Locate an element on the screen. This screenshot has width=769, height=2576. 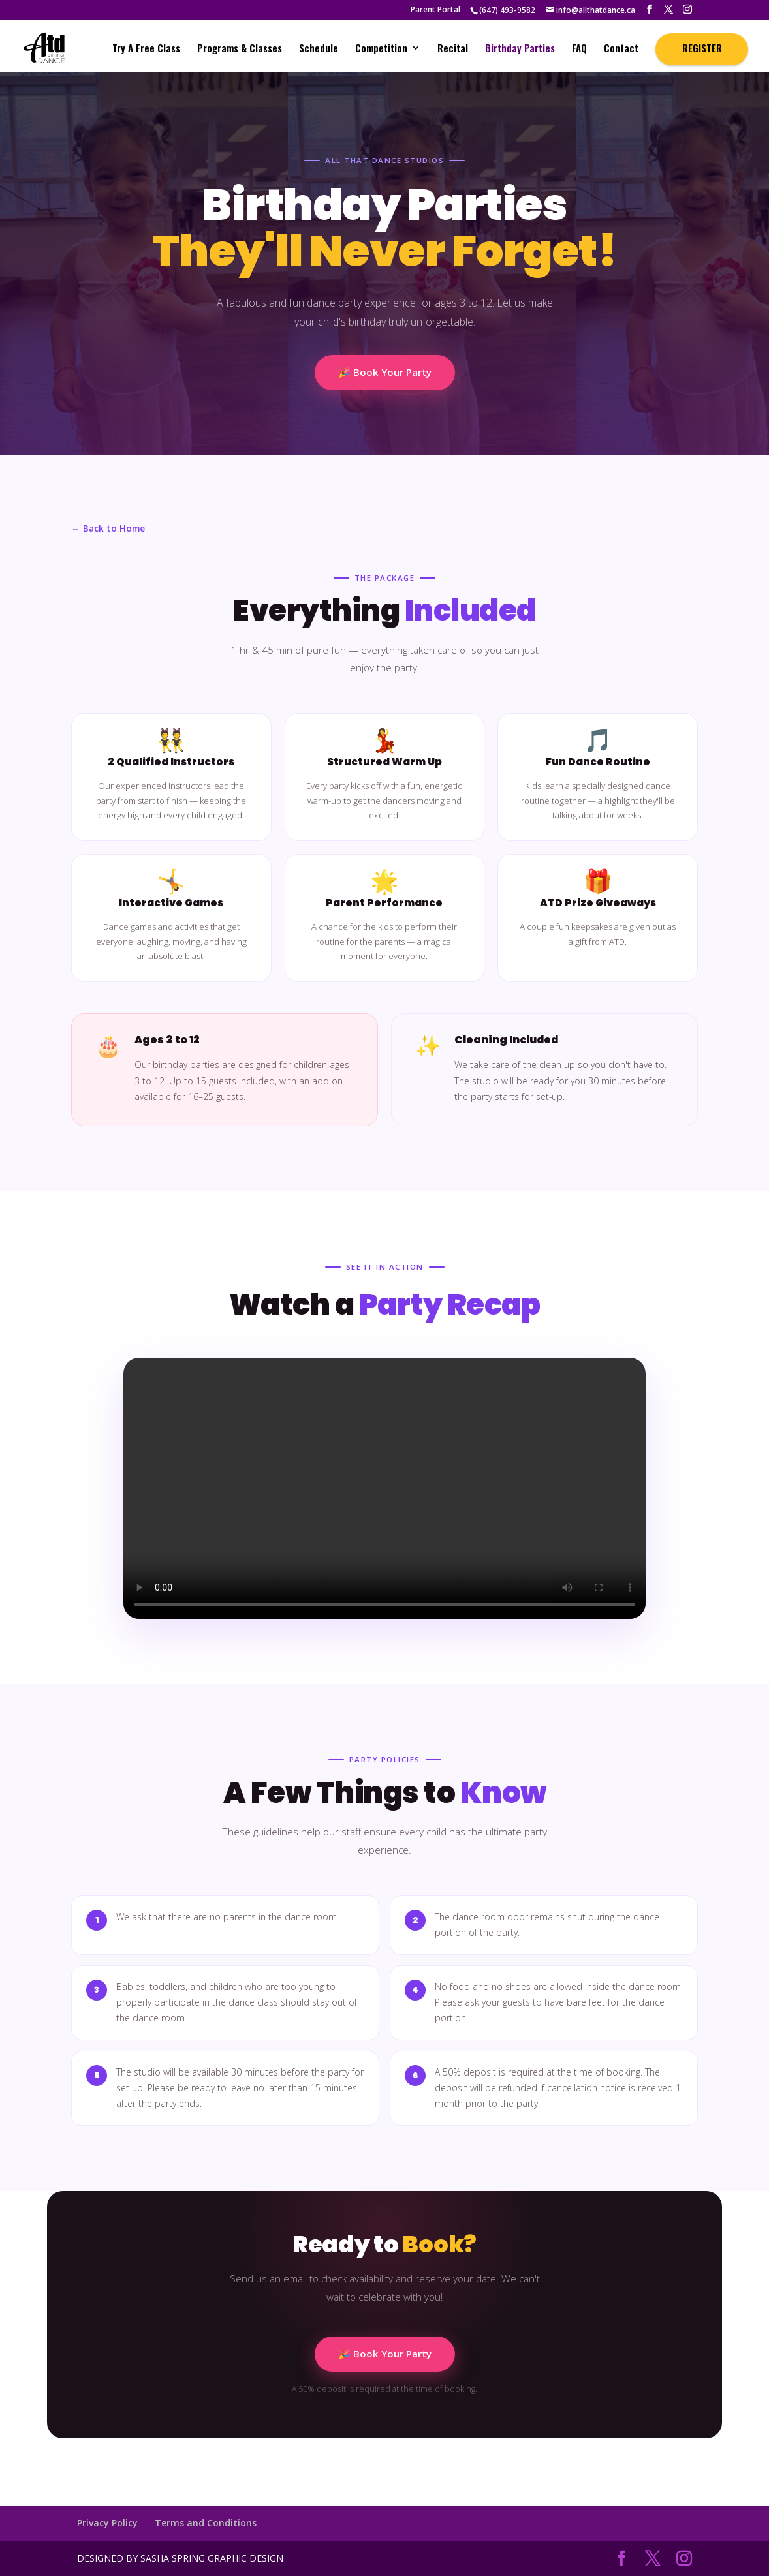
Try A Free Class is located at coordinates (146, 49).